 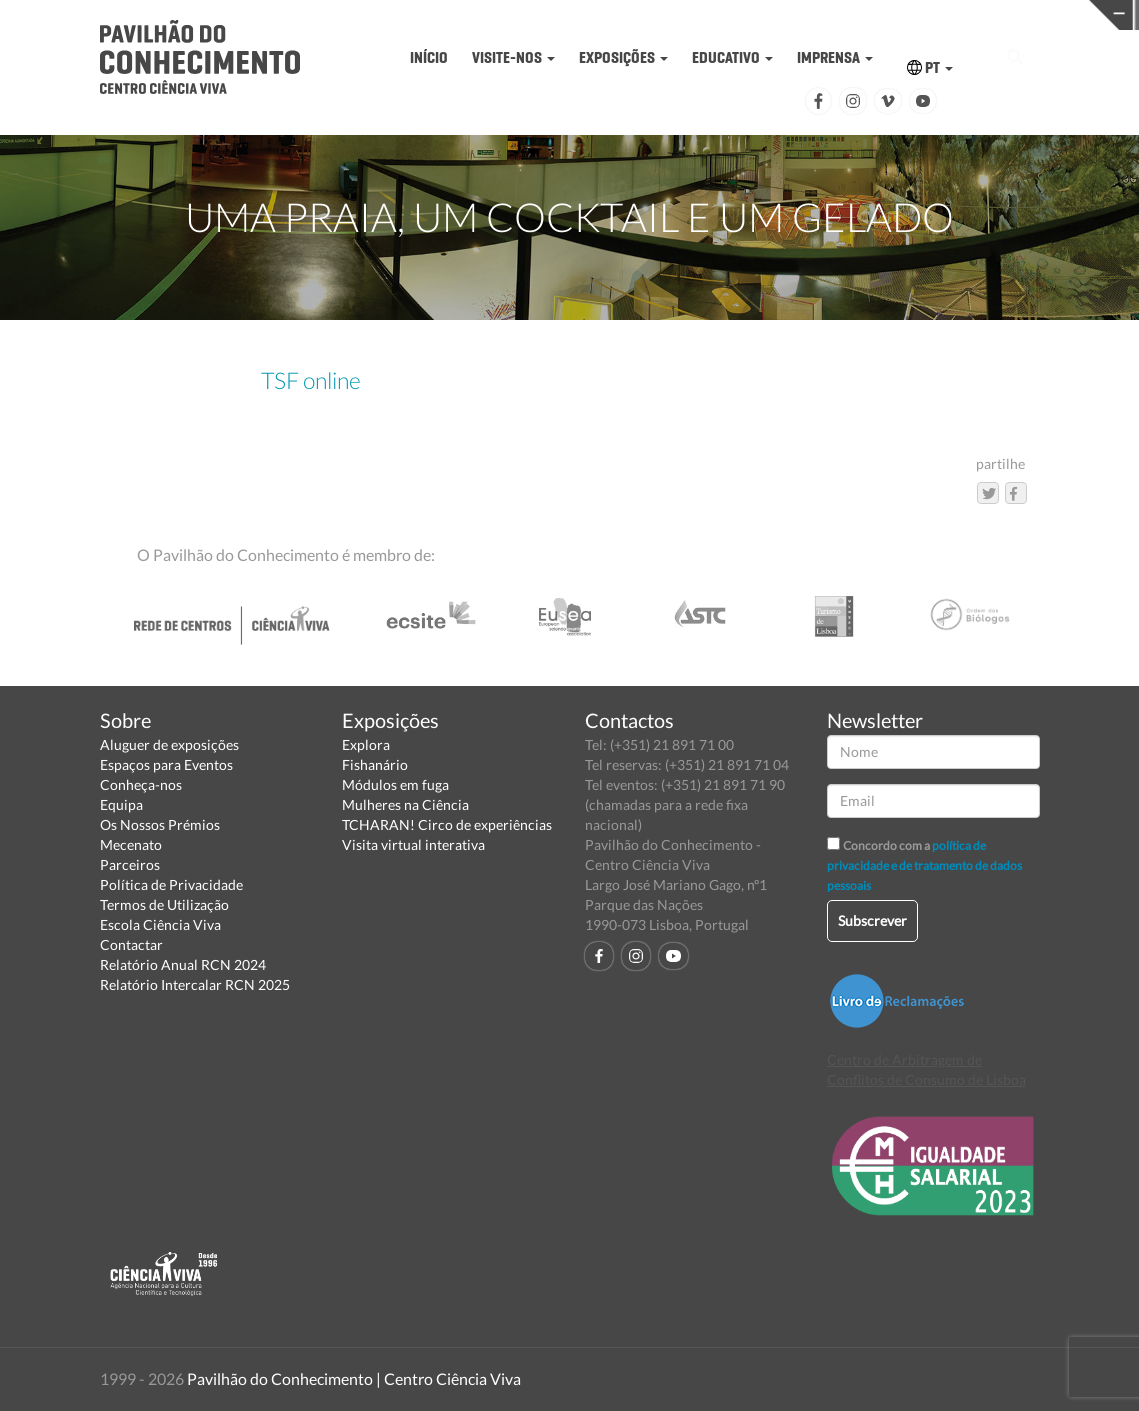 What do you see at coordinates (195, 984) in the screenshot?
I see `Relatório Intercalar RCN 2025` at bounding box center [195, 984].